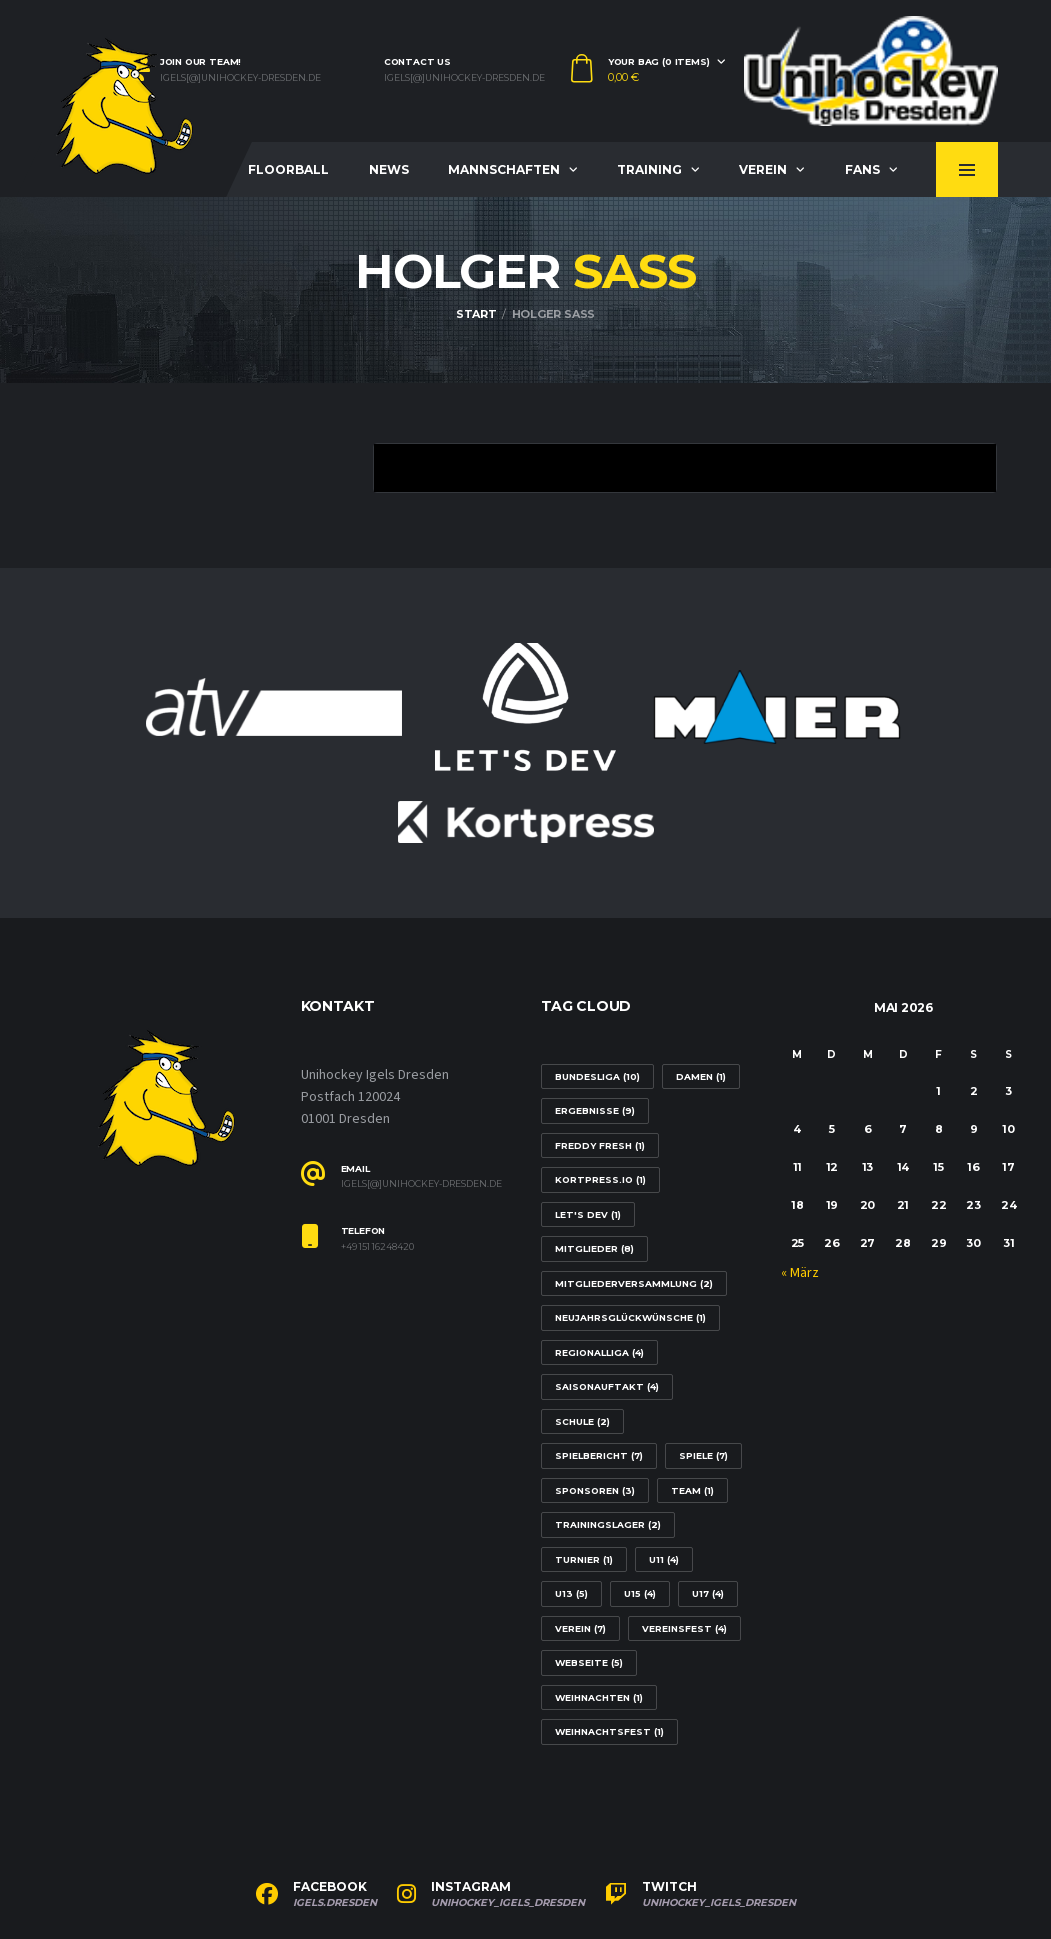 The width and height of the screenshot is (1051, 1939). Describe the element at coordinates (571, 1593) in the screenshot. I see `U13 [U13 (5 Einträge)]` at that location.